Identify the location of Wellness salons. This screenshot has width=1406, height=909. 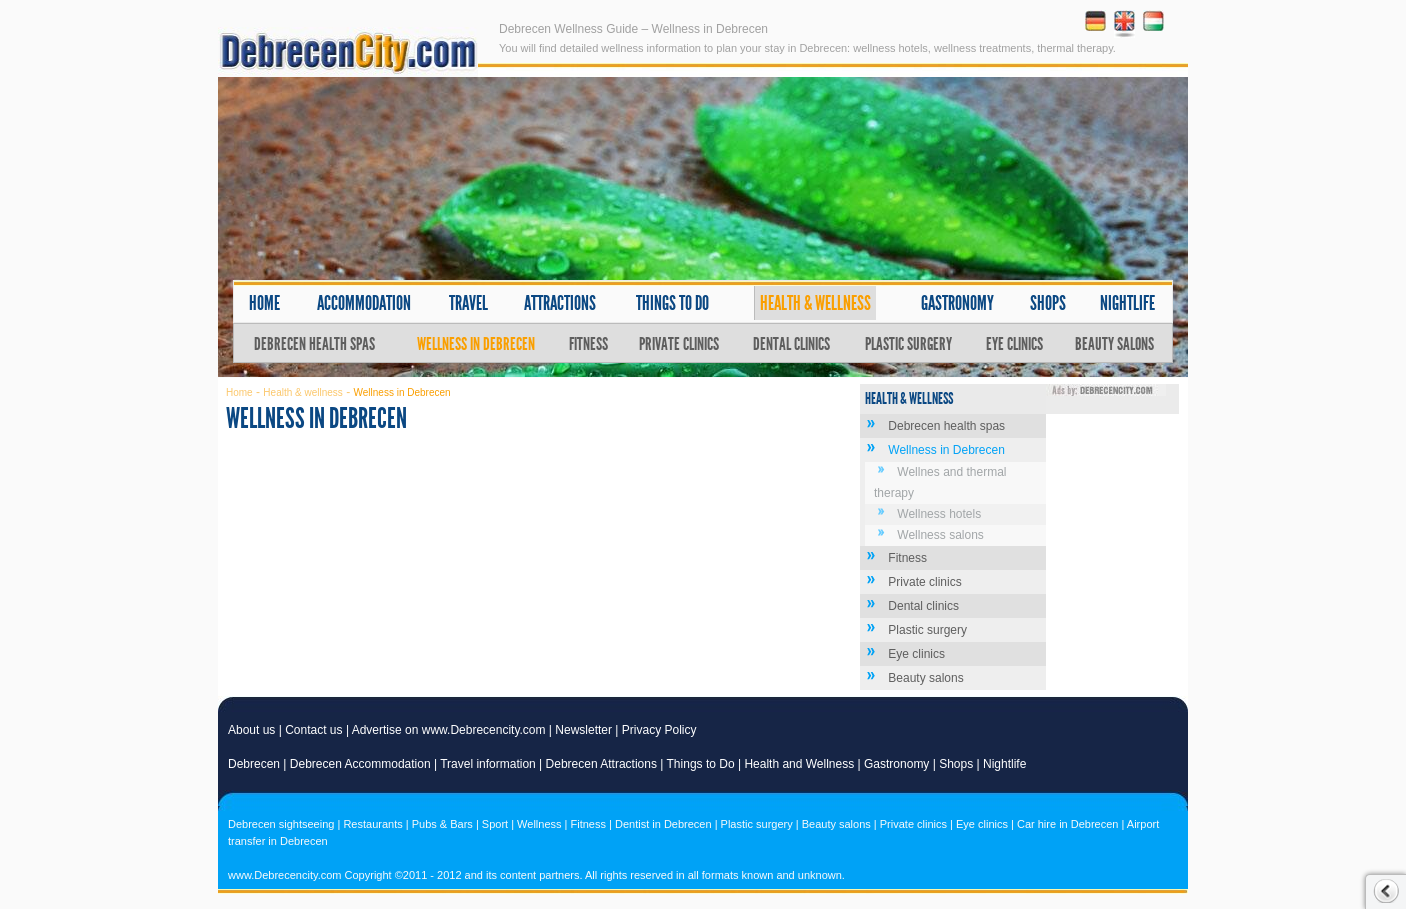
(940, 535).